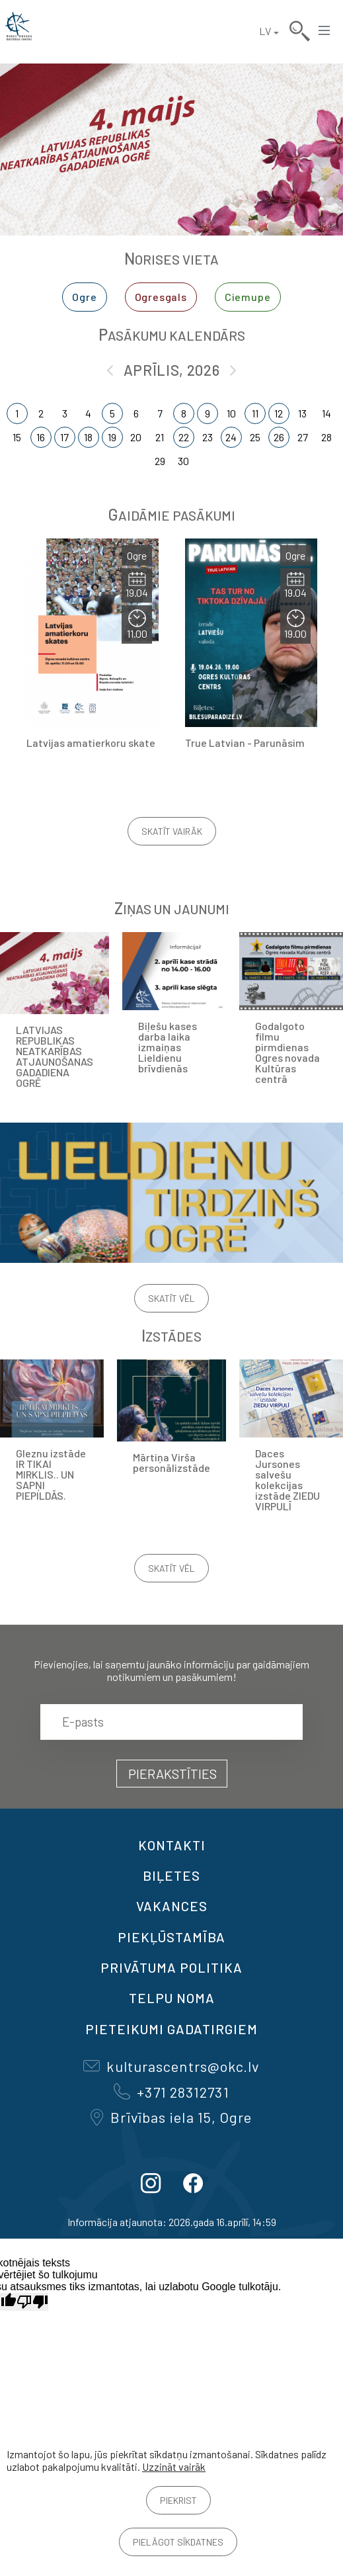 This screenshot has width=343, height=2576. What do you see at coordinates (171, 1967) in the screenshot?
I see `Privātuma politika` at bounding box center [171, 1967].